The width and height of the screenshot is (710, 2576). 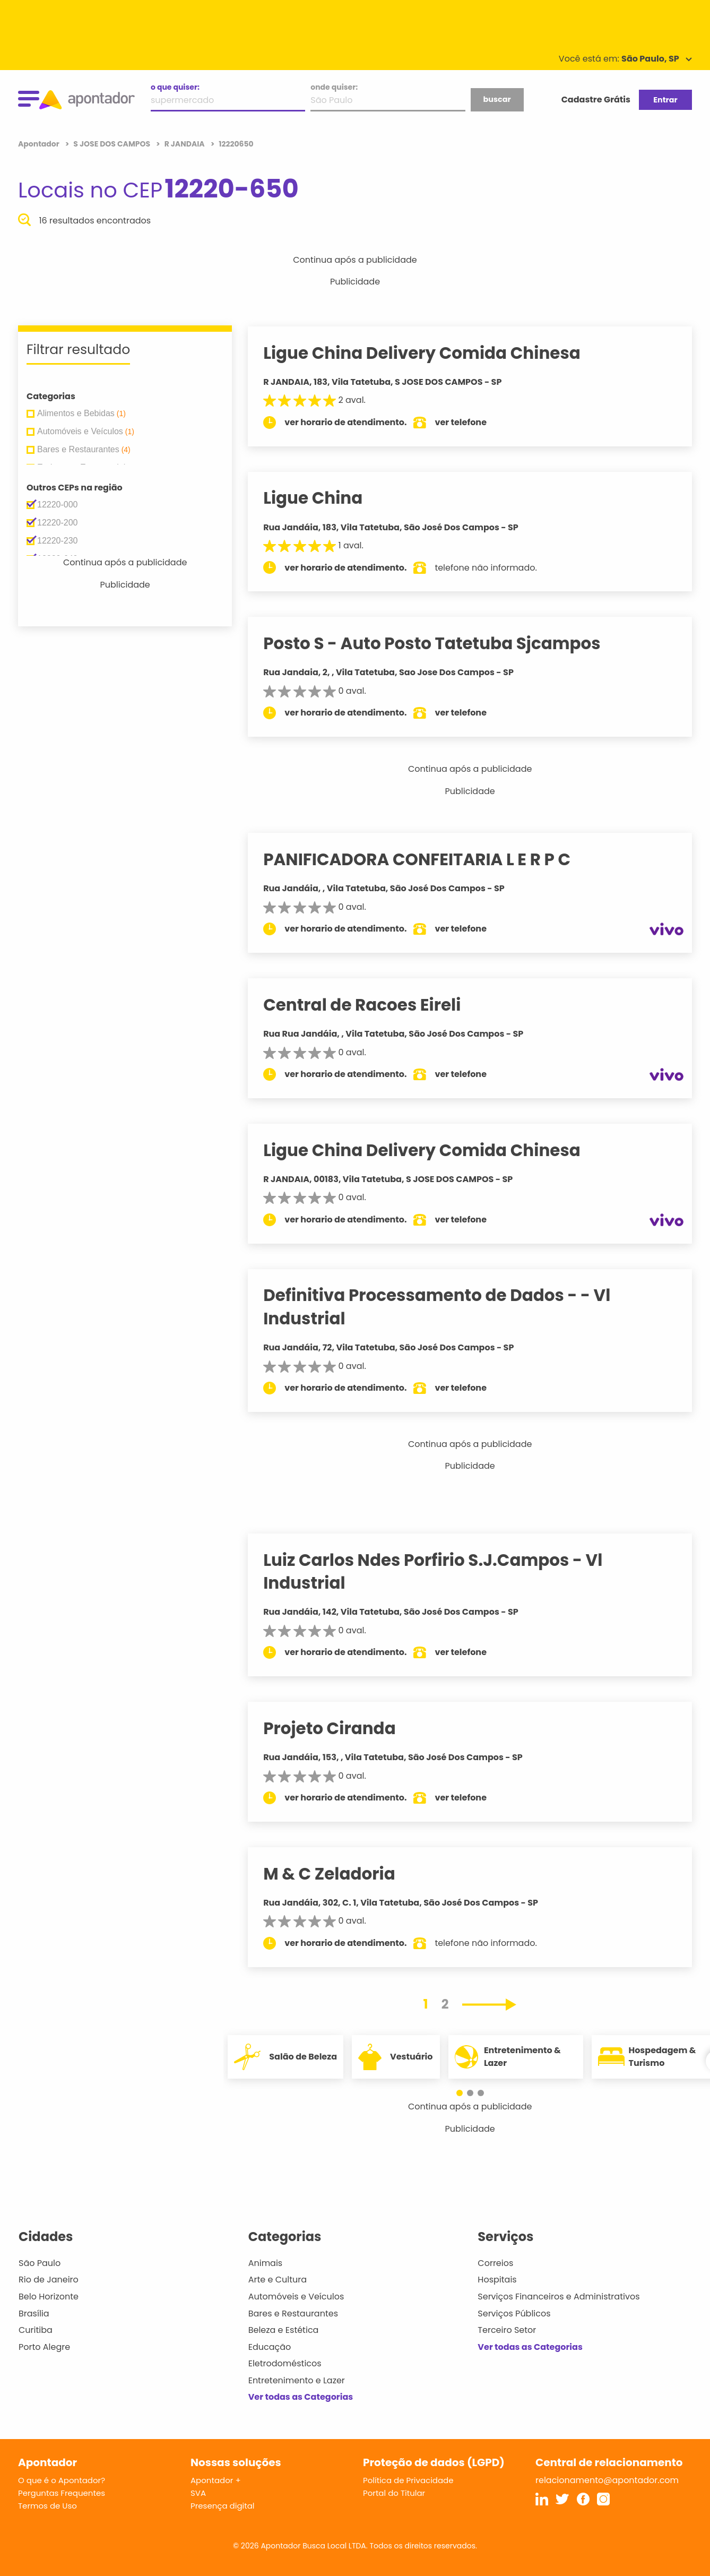 I want to click on ver telefone, so click(x=473, y=422).